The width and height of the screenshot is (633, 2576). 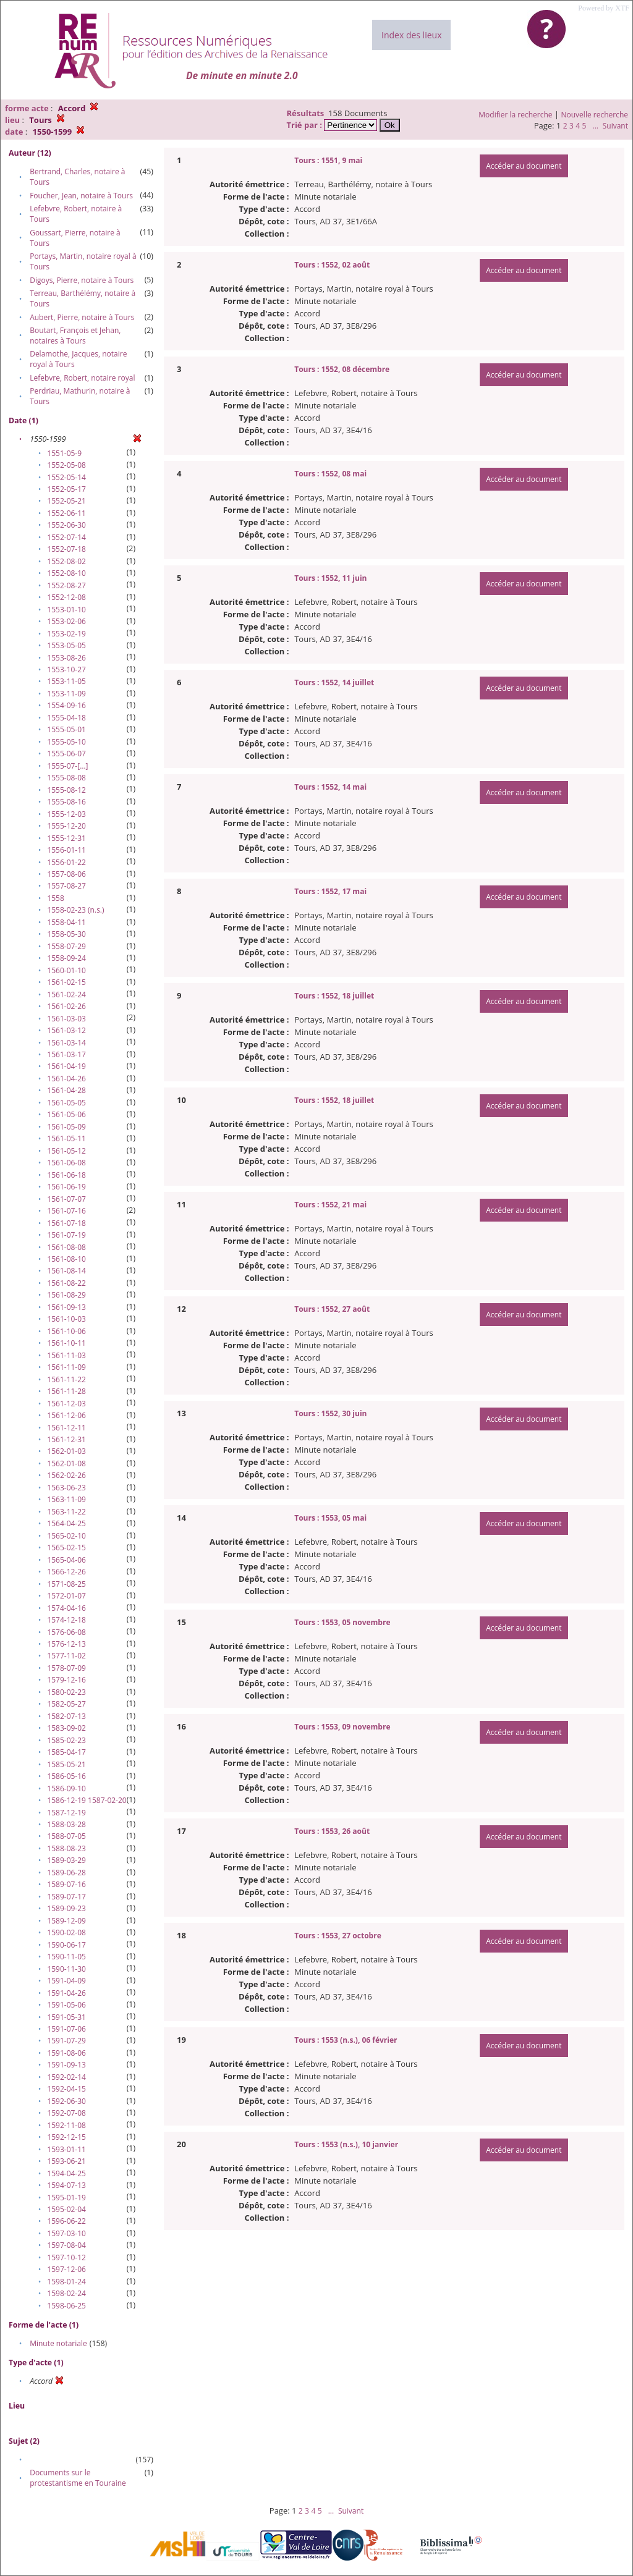 I want to click on 1553-02-19, so click(x=66, y=633).